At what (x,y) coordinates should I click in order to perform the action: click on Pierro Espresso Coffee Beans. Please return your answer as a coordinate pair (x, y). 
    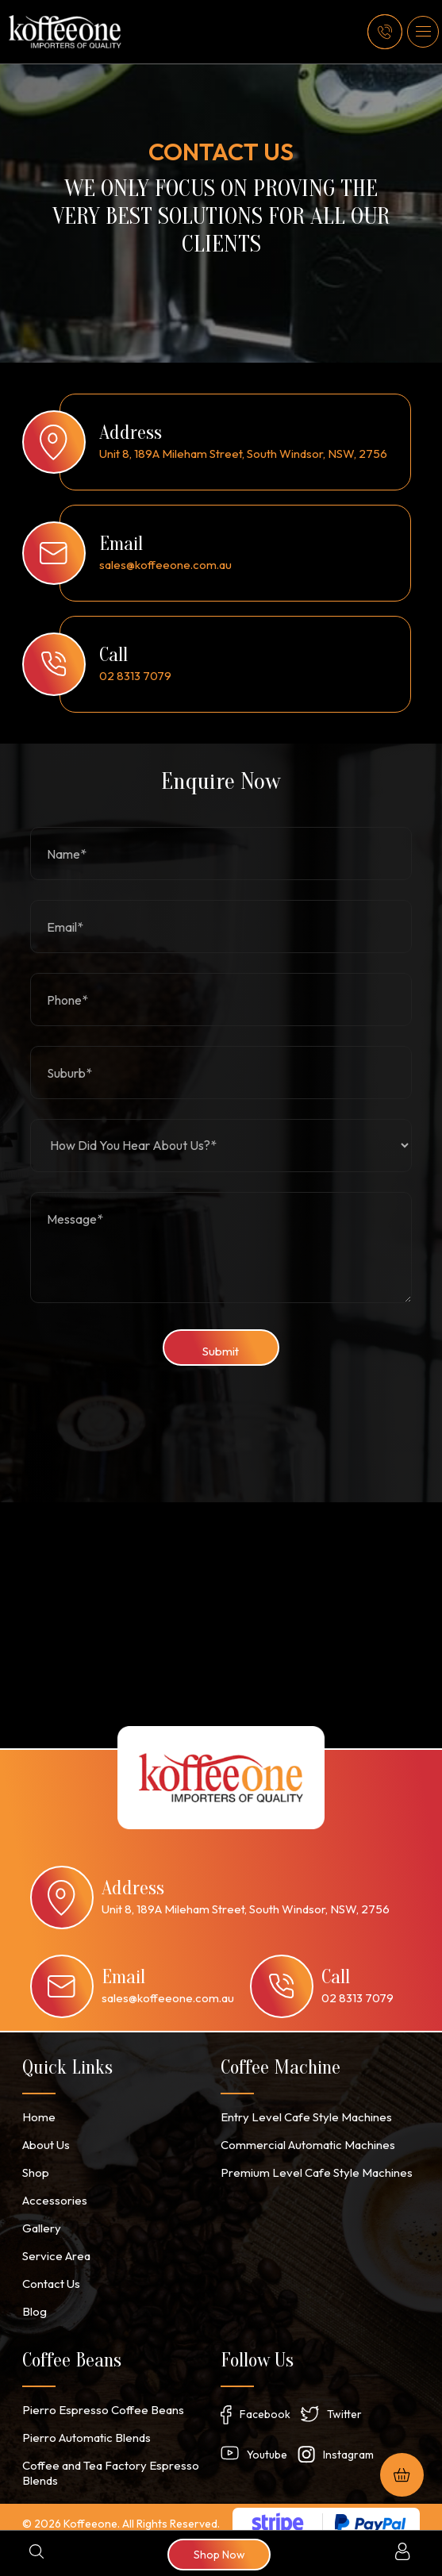
    Looking at the image, I should click on (99, 2399).